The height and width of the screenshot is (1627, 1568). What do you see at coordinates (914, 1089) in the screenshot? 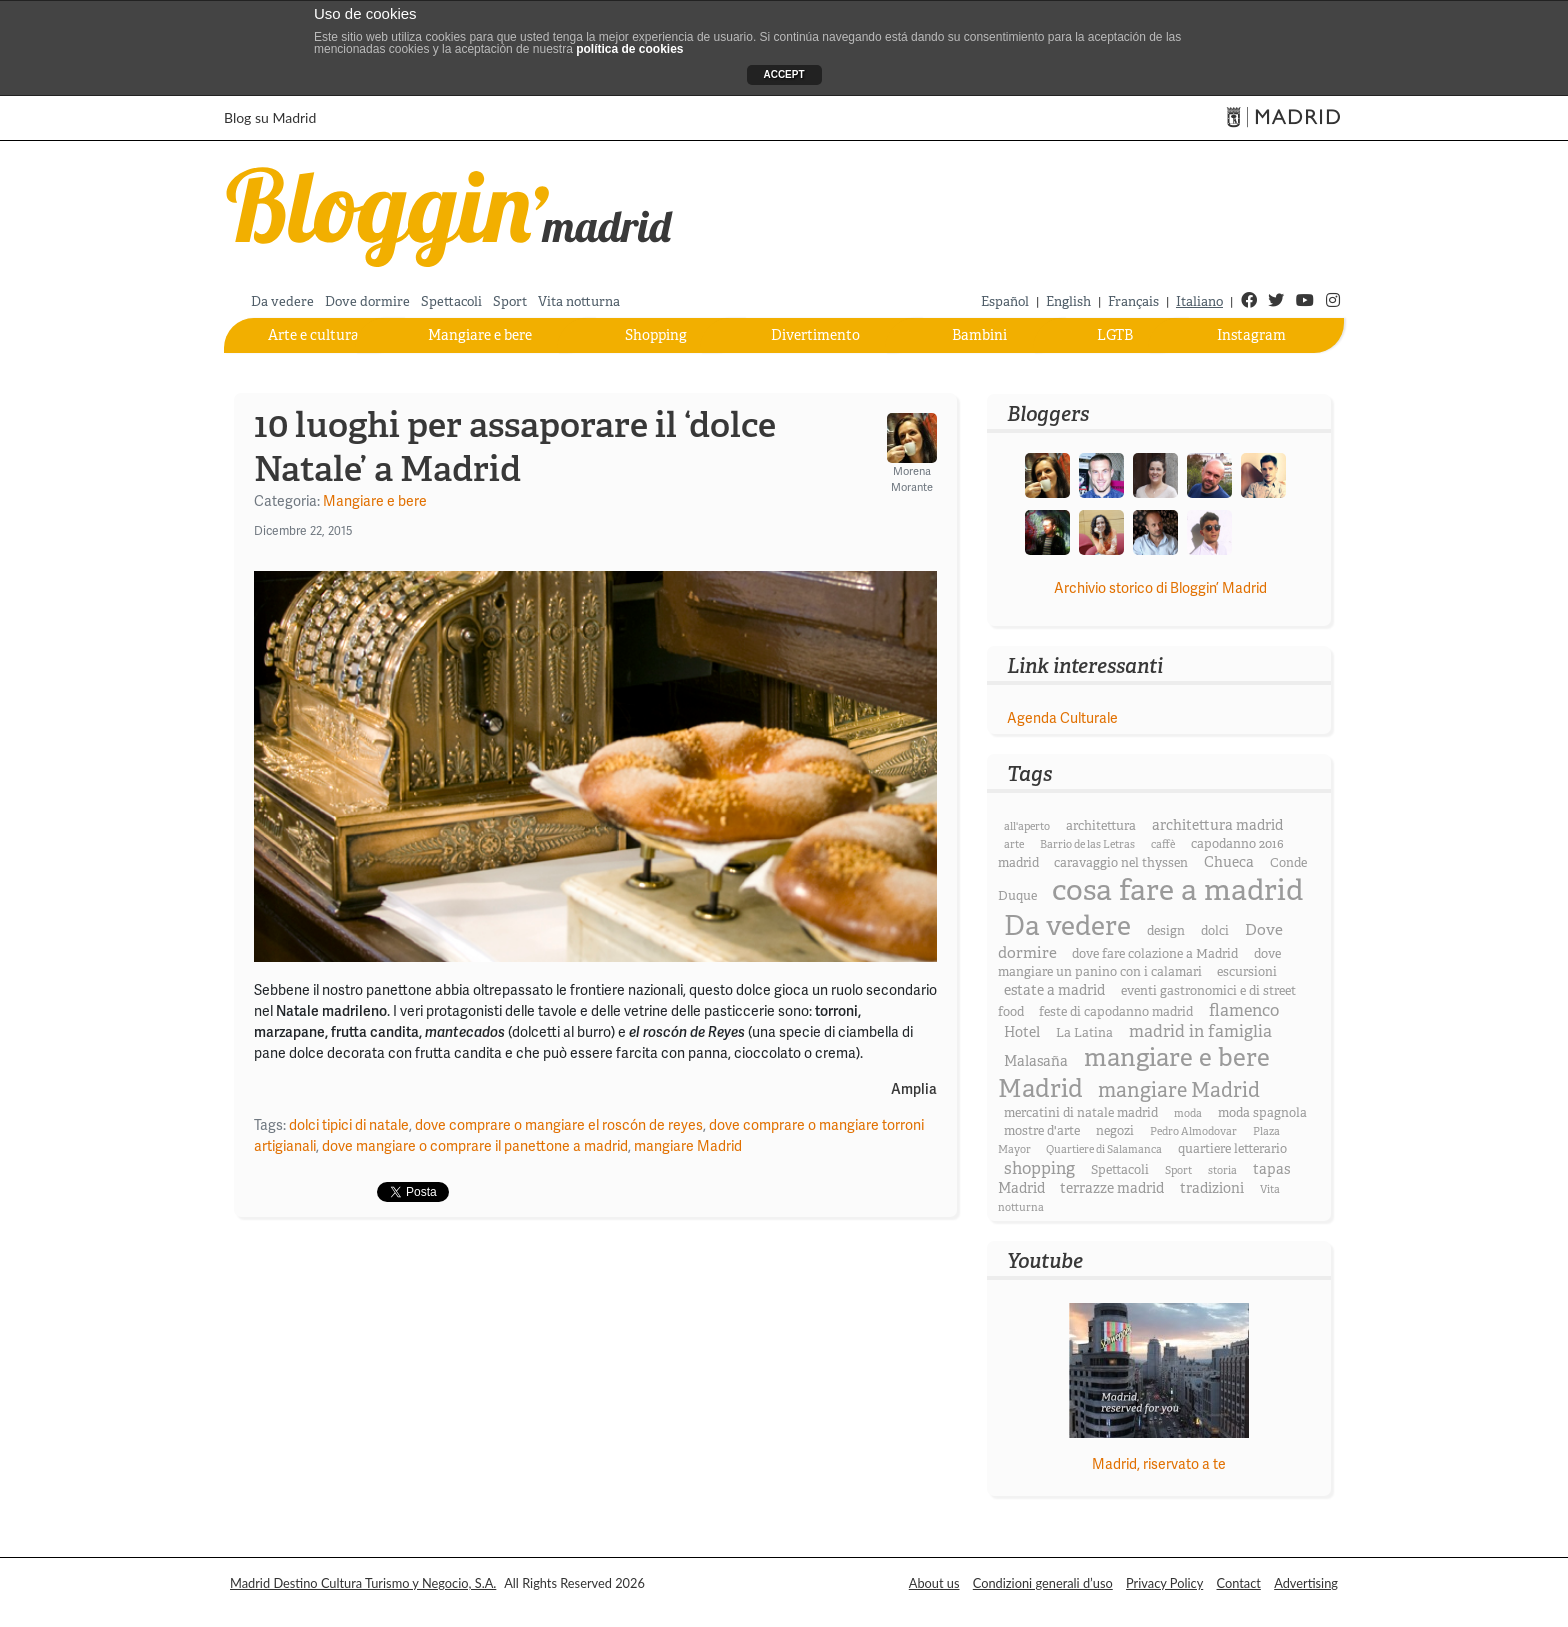
I see `Amplia` at bounding box center [914, 1089].